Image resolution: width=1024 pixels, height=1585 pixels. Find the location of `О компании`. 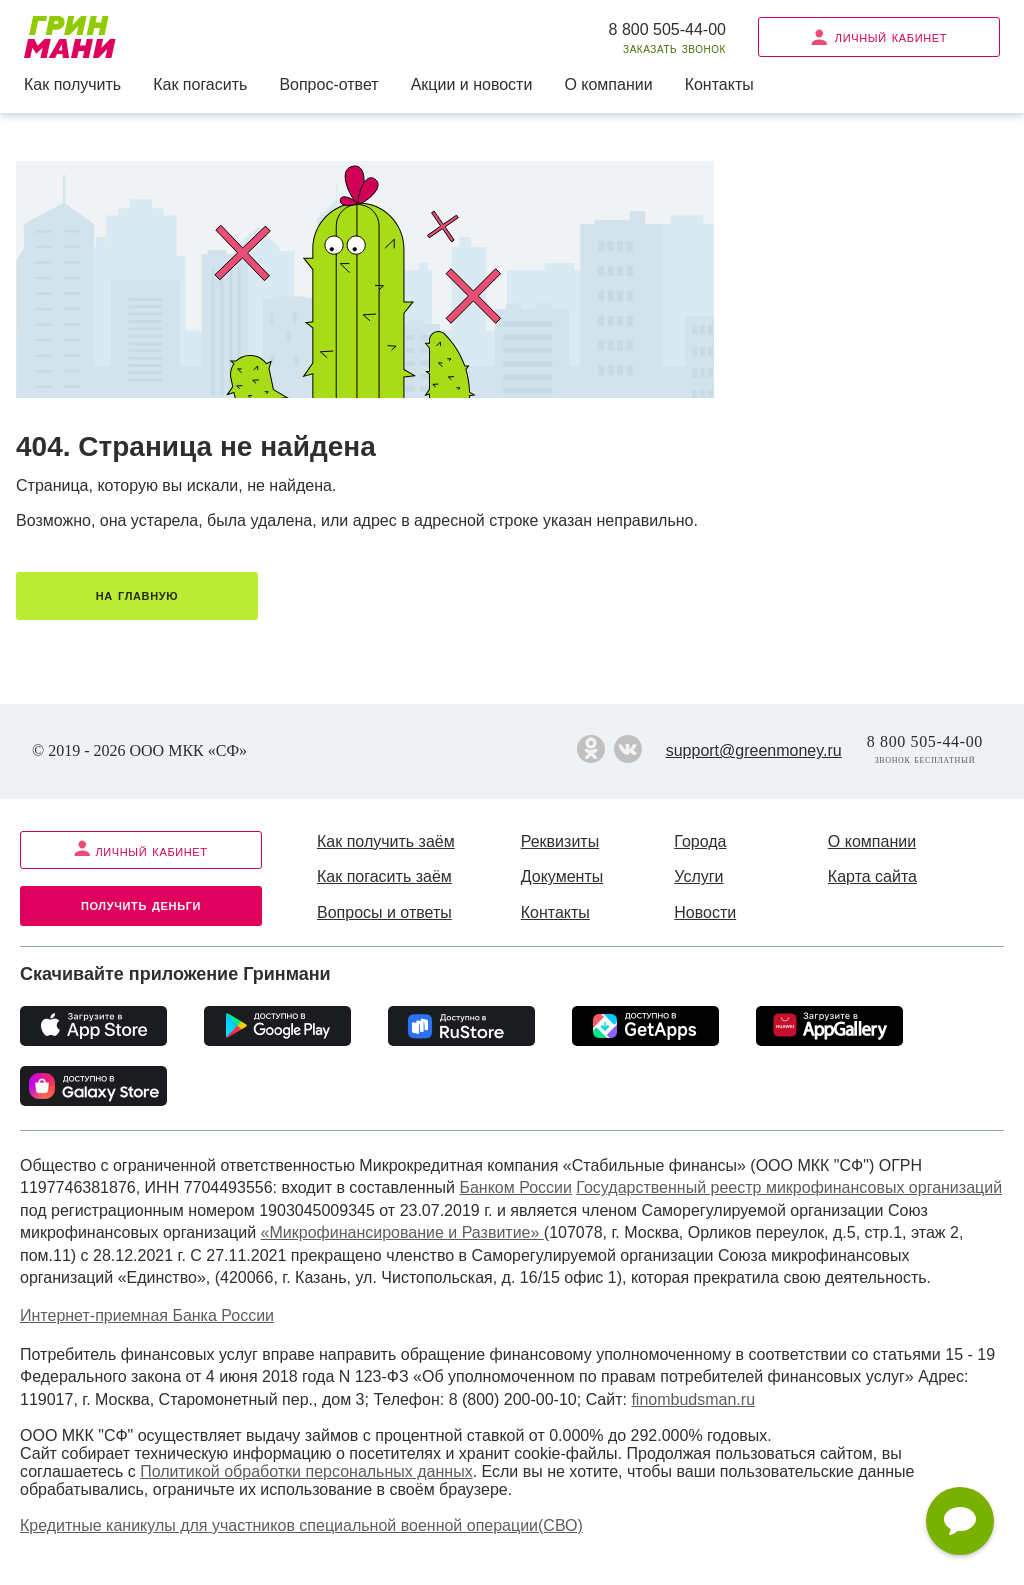

О компании is located at coordinates (608, 84).